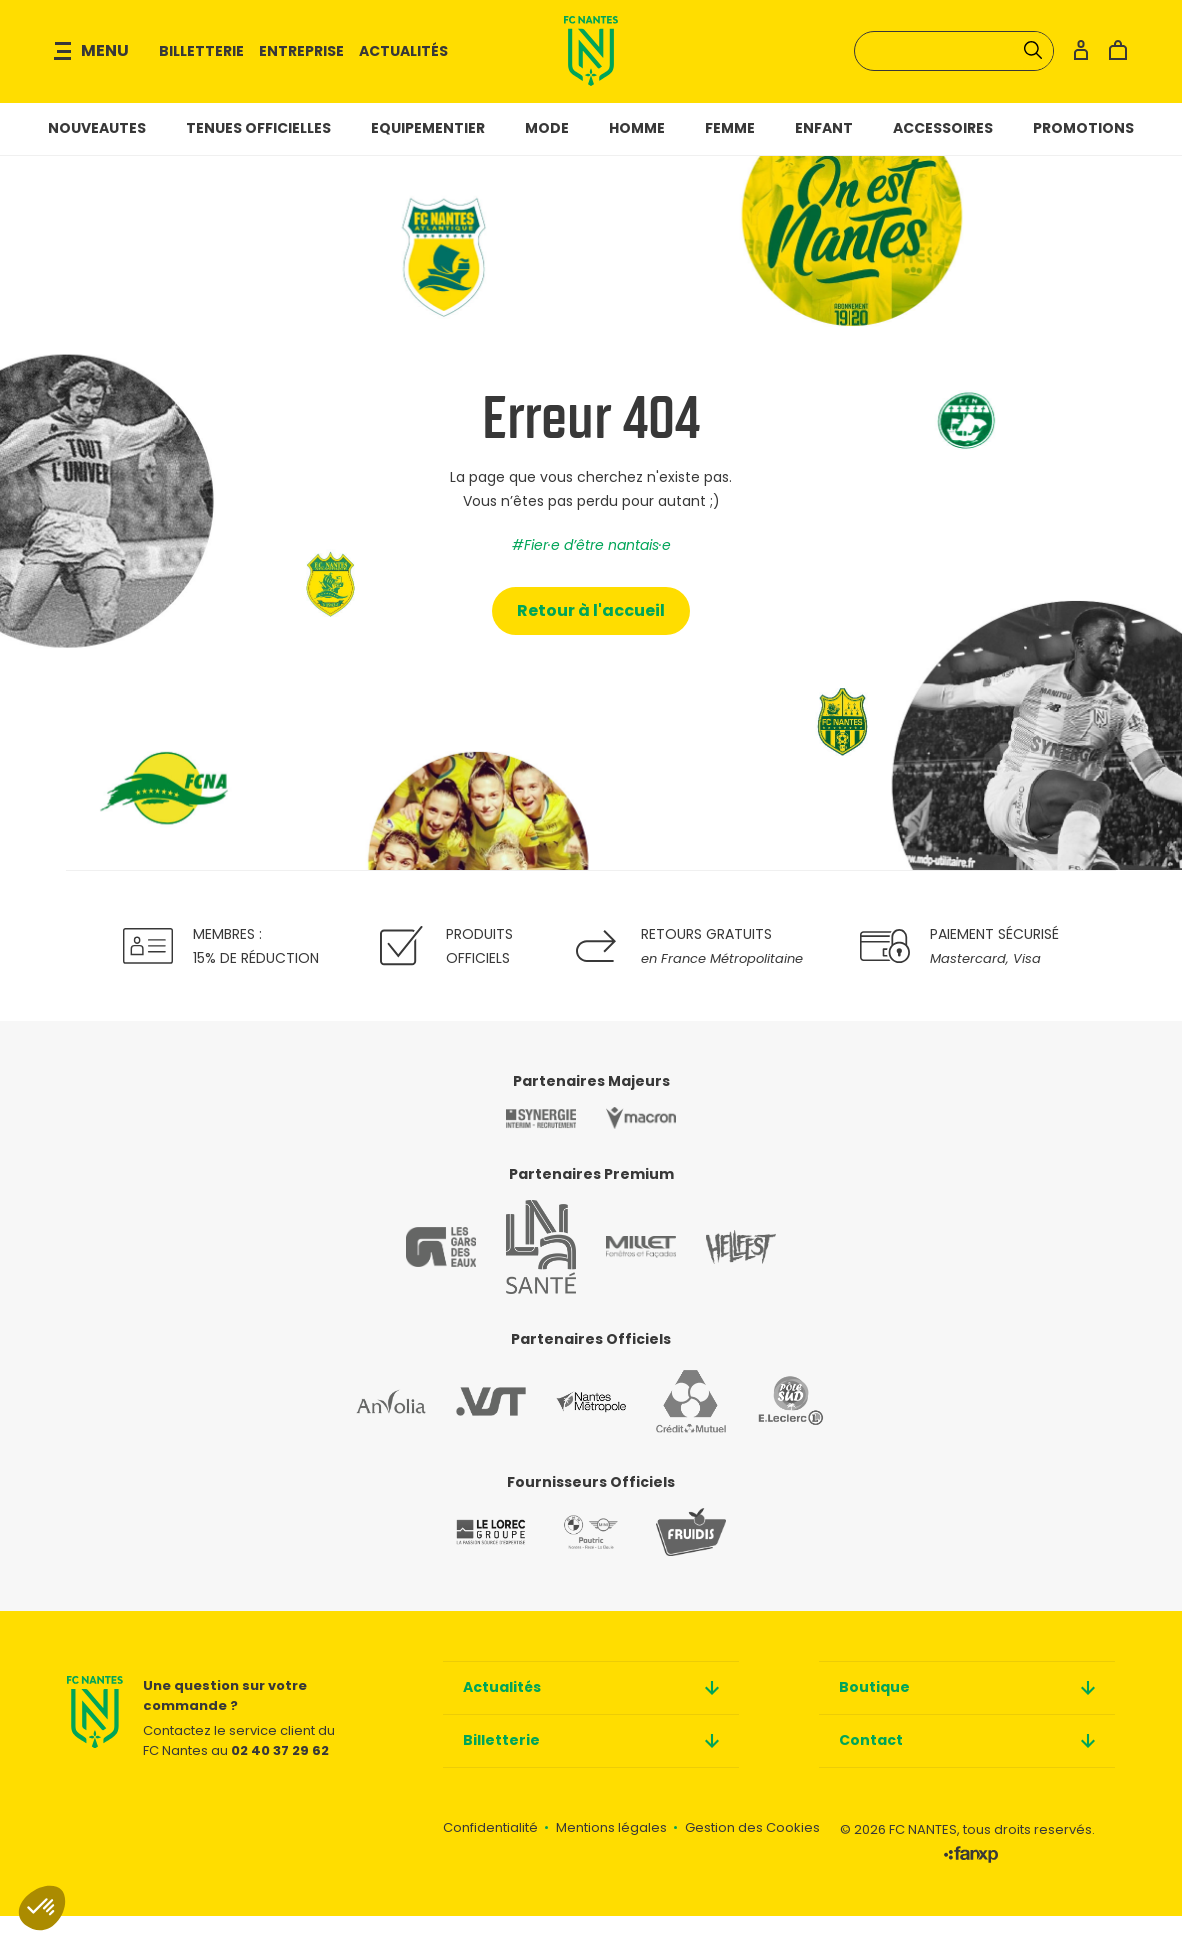  I want to click on Billetterie, so click(222, 64).